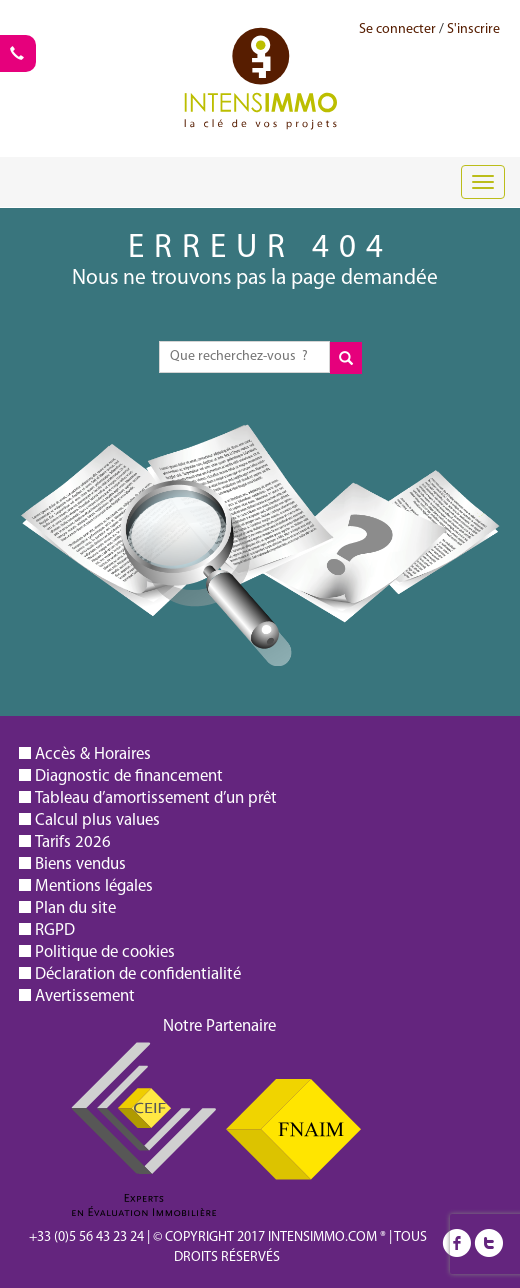 The width and height of the screenshot is (520, 1288). I want to click on Déclaration de confidentialité, so click(138, 974).